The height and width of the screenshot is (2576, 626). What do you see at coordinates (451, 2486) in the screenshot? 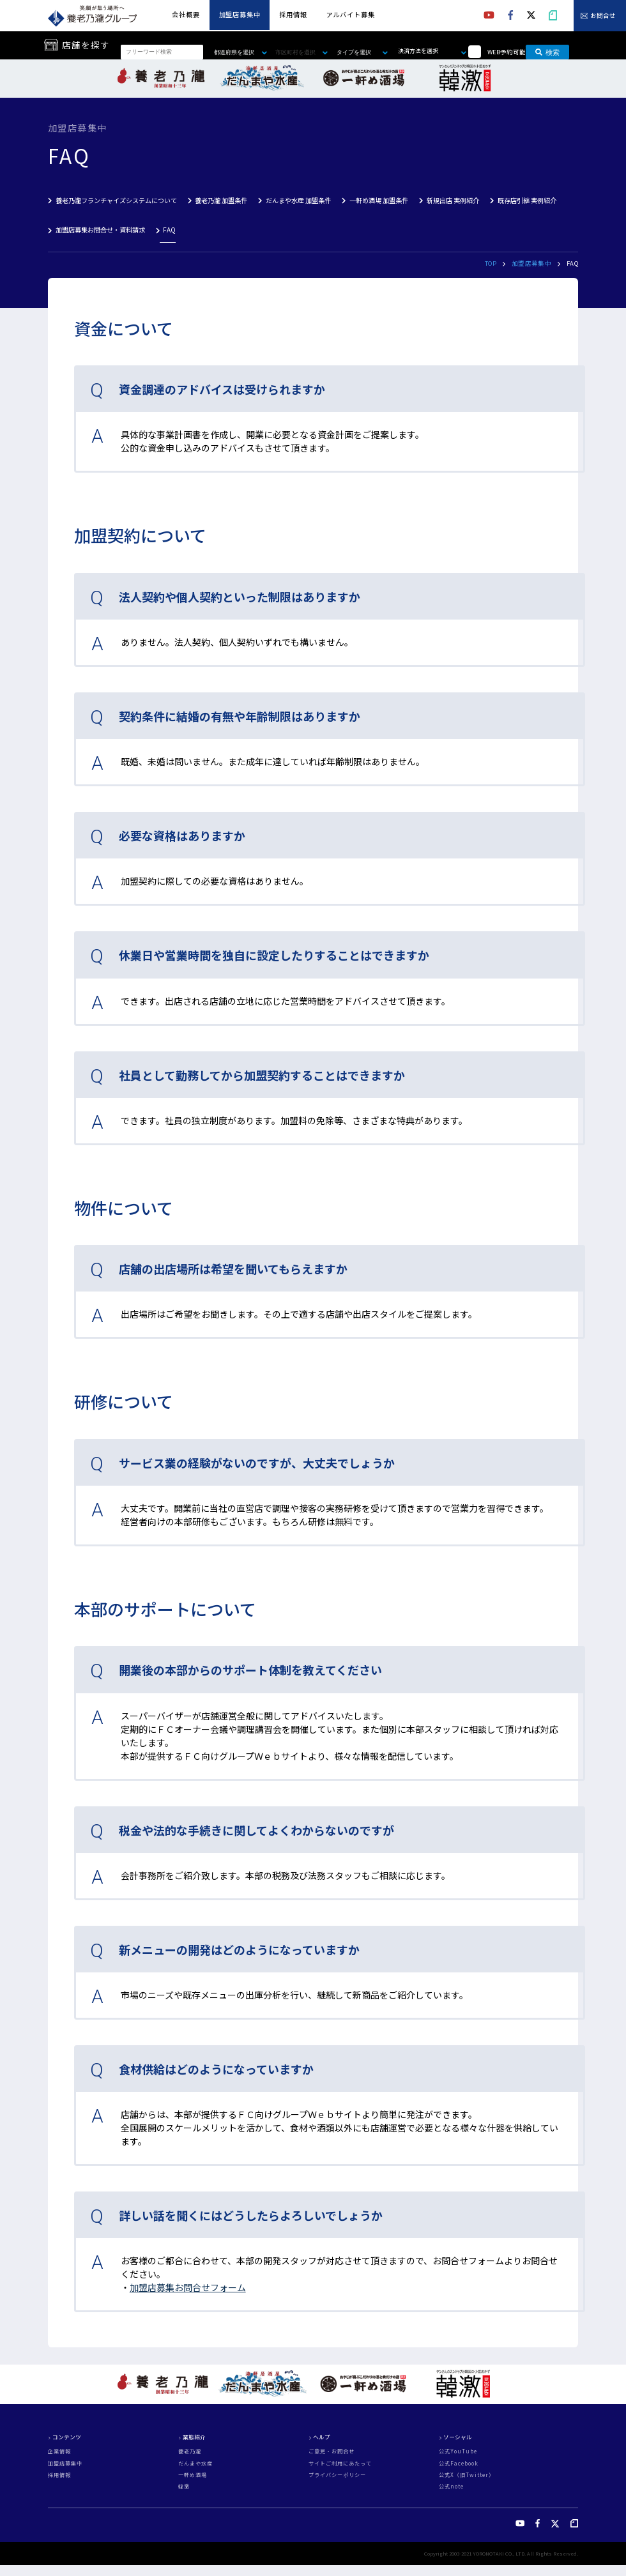
I see `公式note` at bounding box center [451, 2486].